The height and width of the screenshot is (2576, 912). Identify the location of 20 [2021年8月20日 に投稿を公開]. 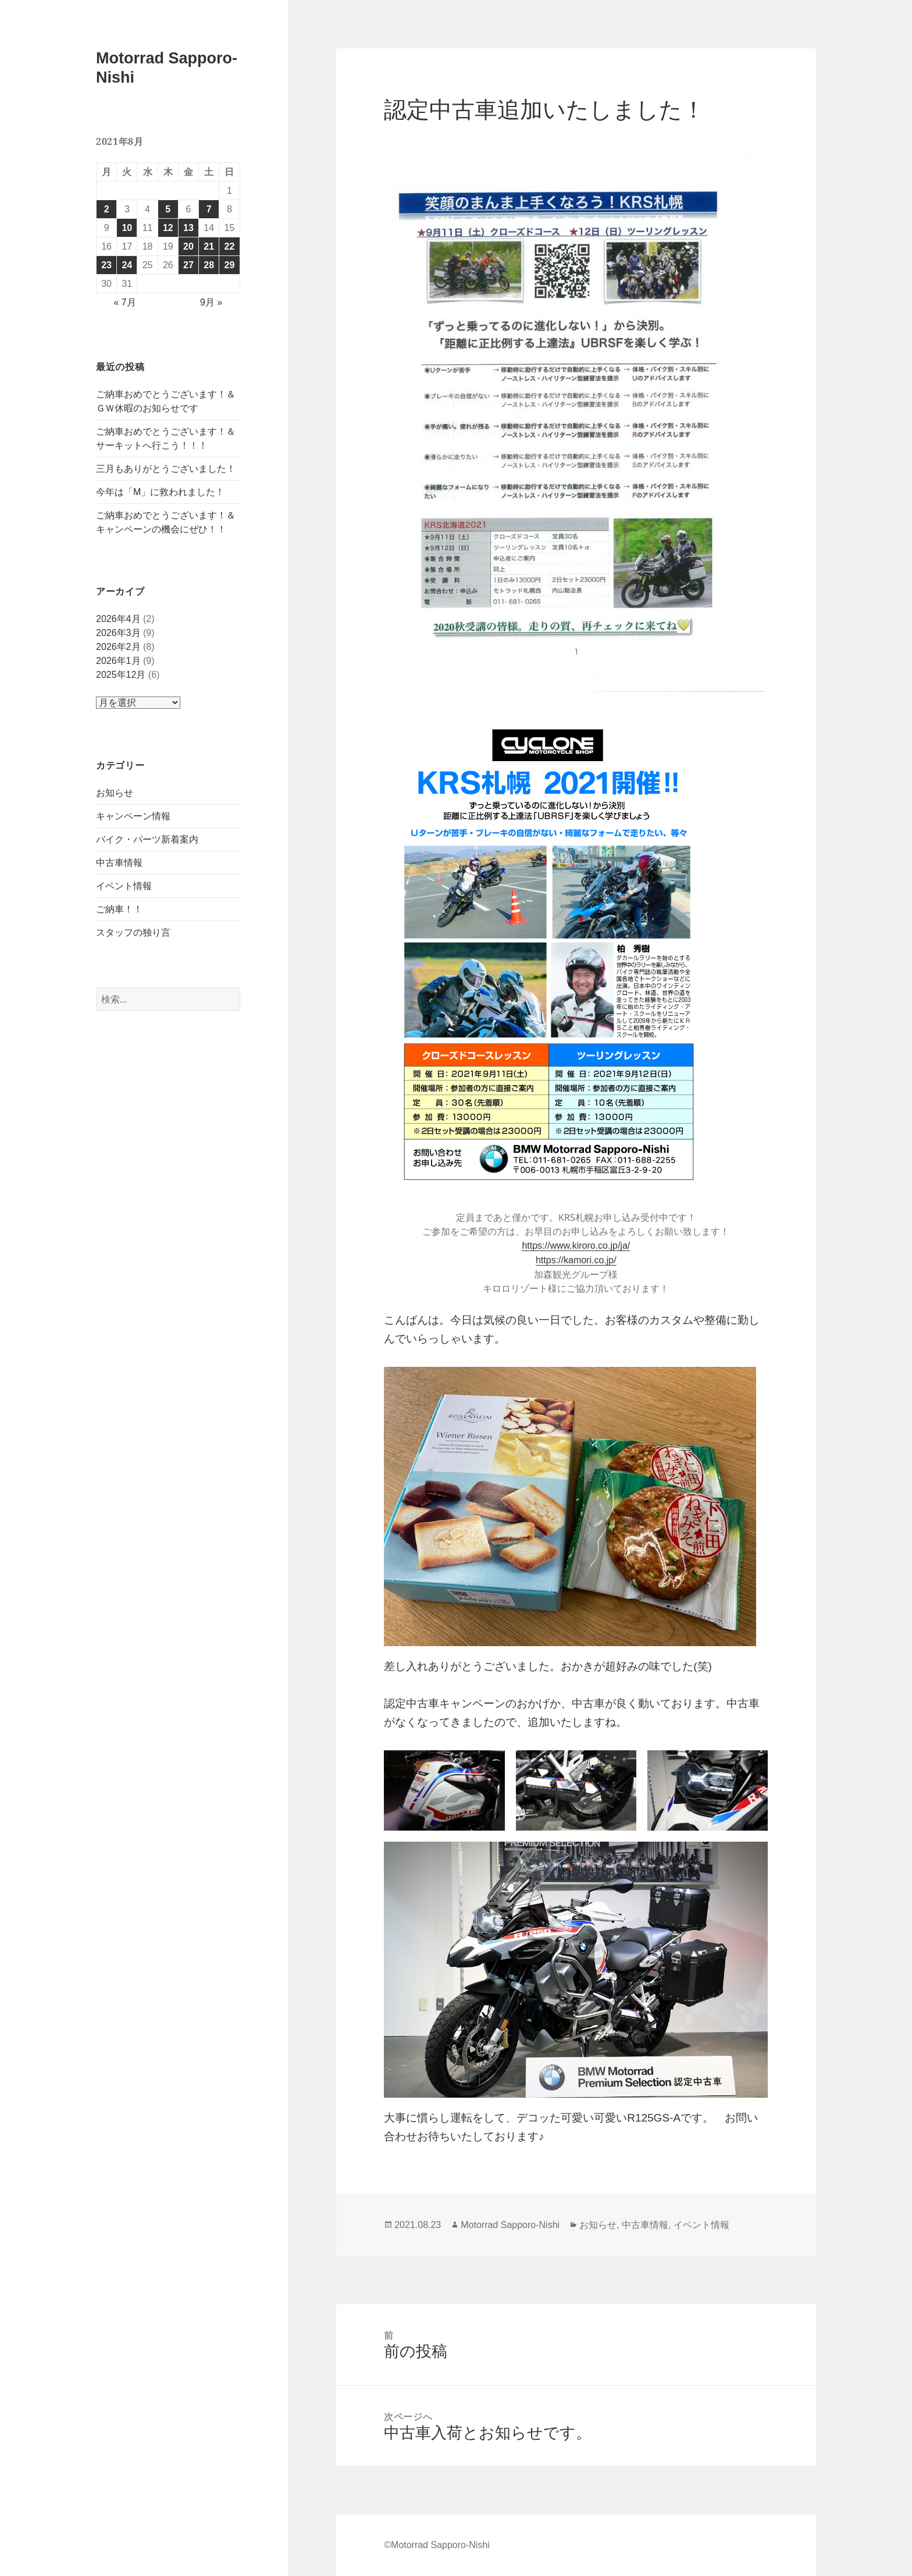
(188, 246).